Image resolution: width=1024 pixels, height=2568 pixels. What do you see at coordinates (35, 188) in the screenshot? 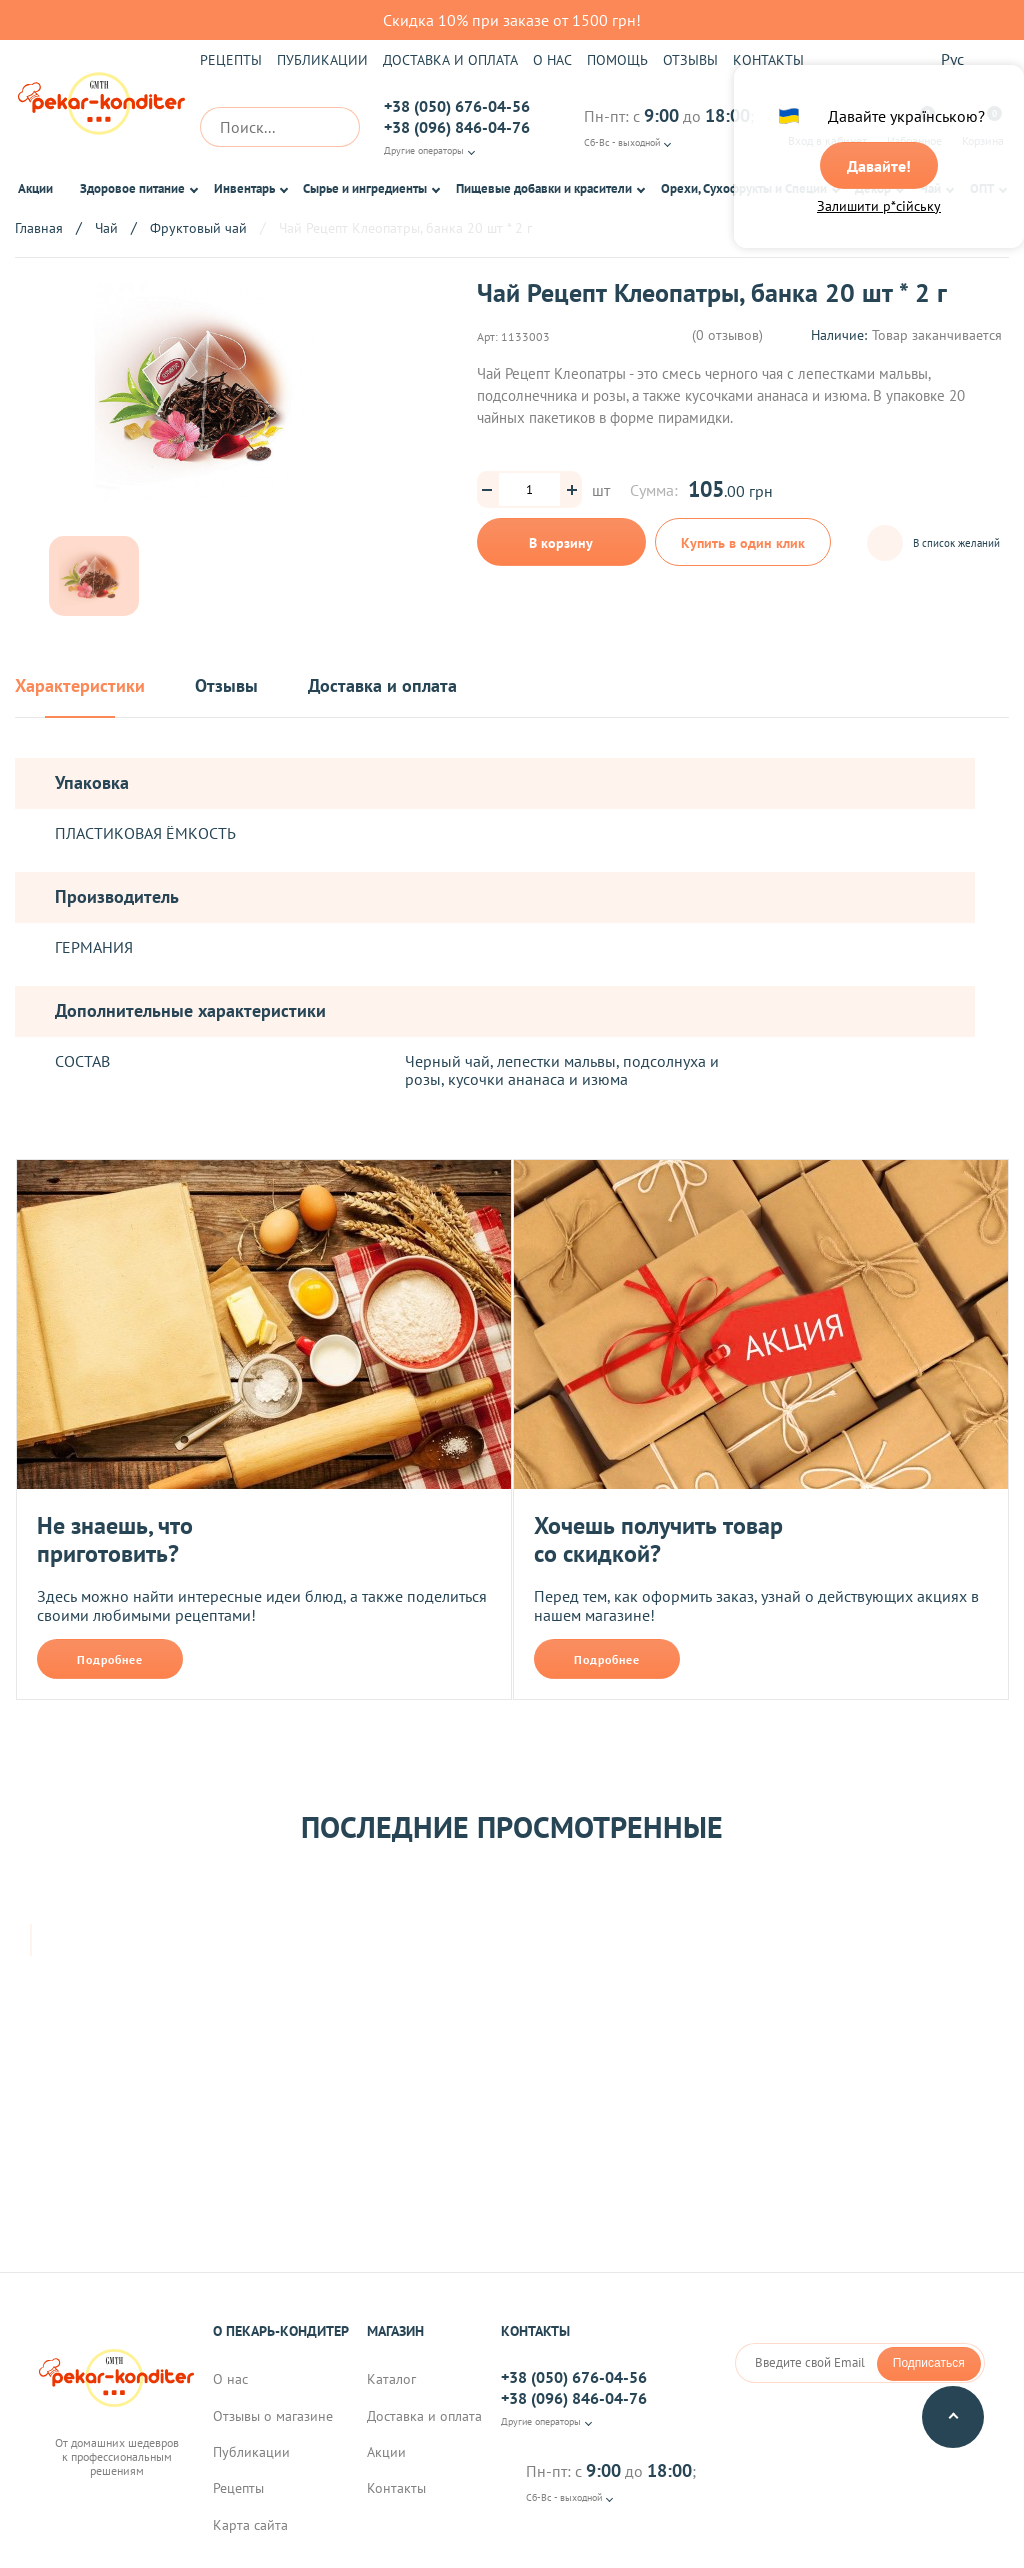
I see `Акции` at bounding box center [35, 188].